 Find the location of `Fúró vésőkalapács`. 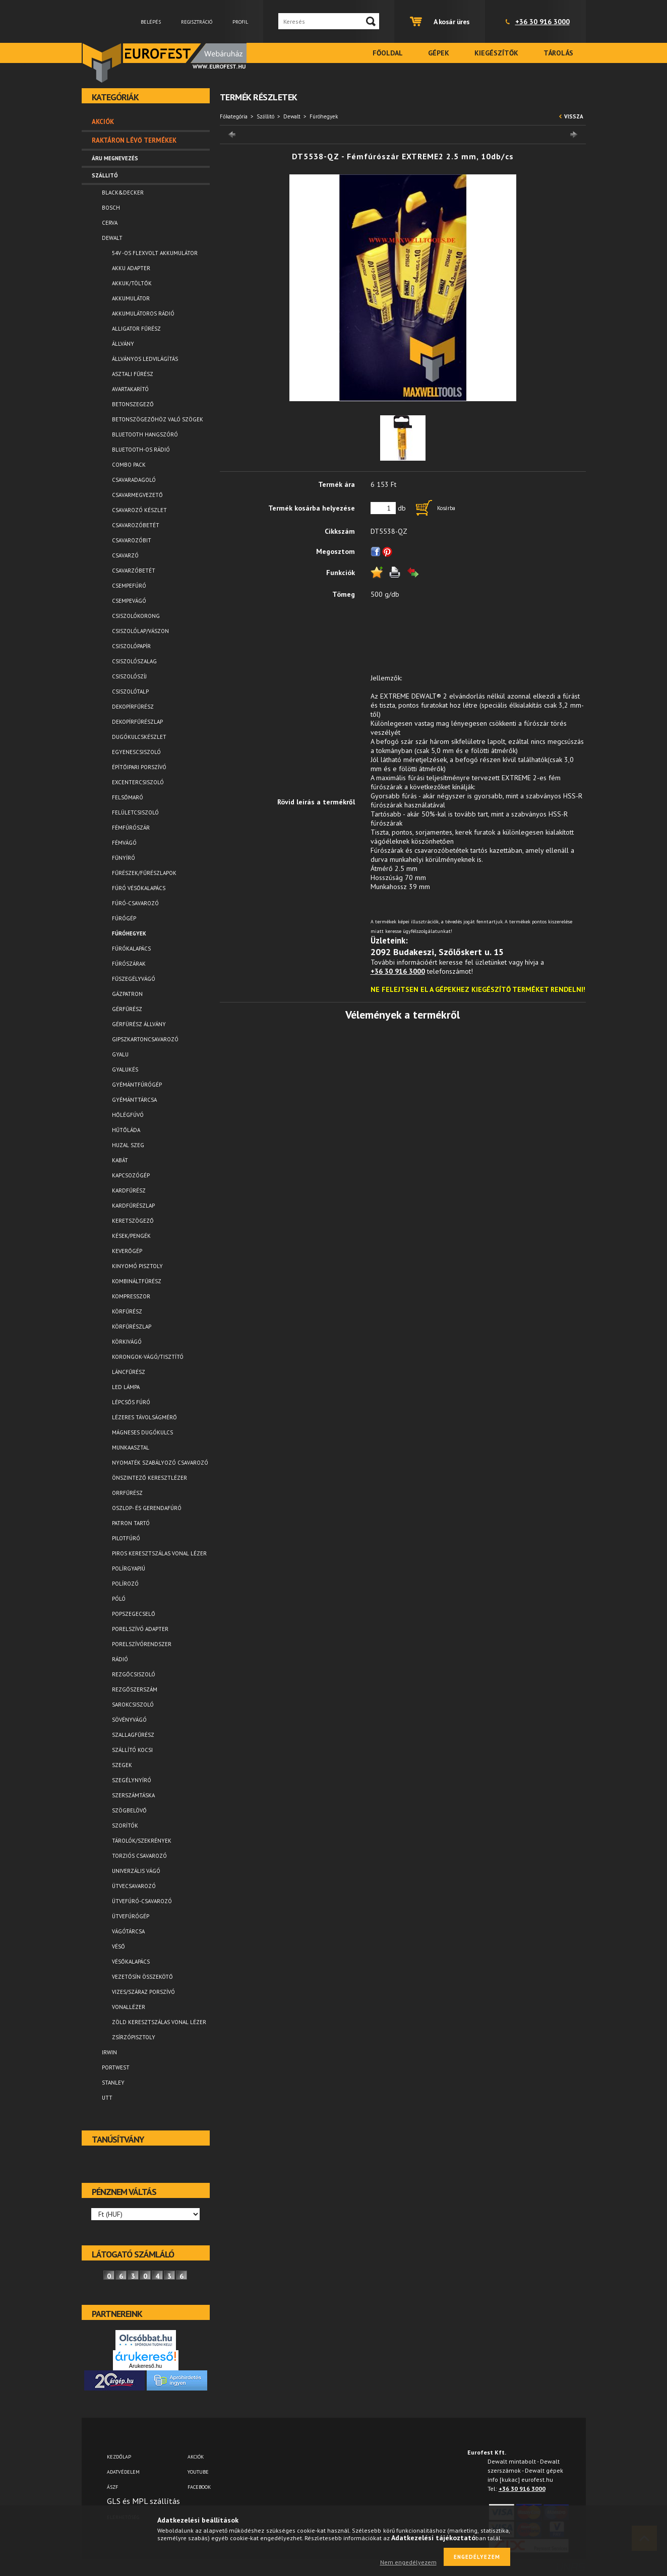

Fúró vésőkalapács is located at coordinates (138, 888).